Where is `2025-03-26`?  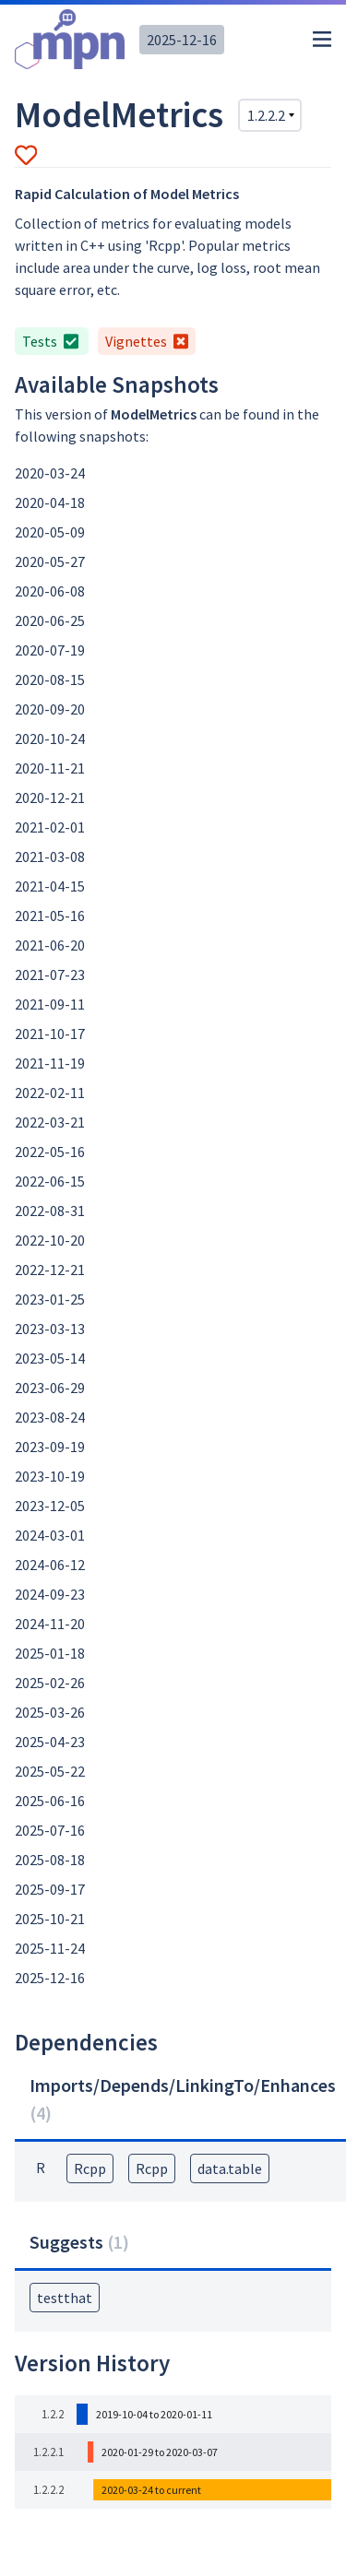 2025-03-26 is located at coordinates (50, 1712).